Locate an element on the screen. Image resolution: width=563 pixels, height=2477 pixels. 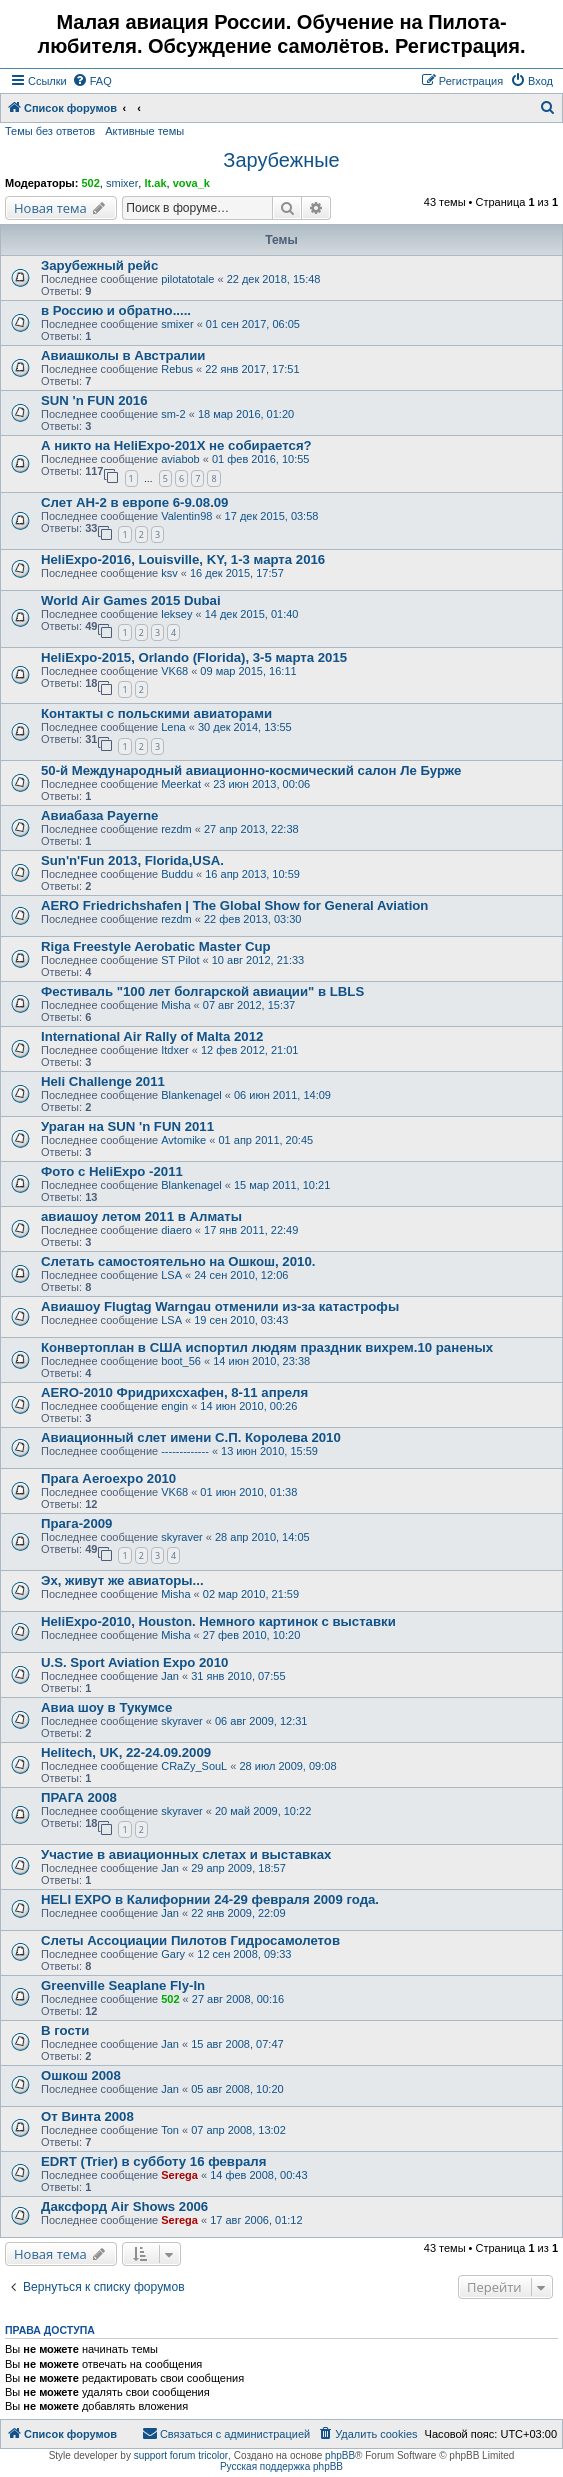
rezdm is located at coordinates (176, 829).